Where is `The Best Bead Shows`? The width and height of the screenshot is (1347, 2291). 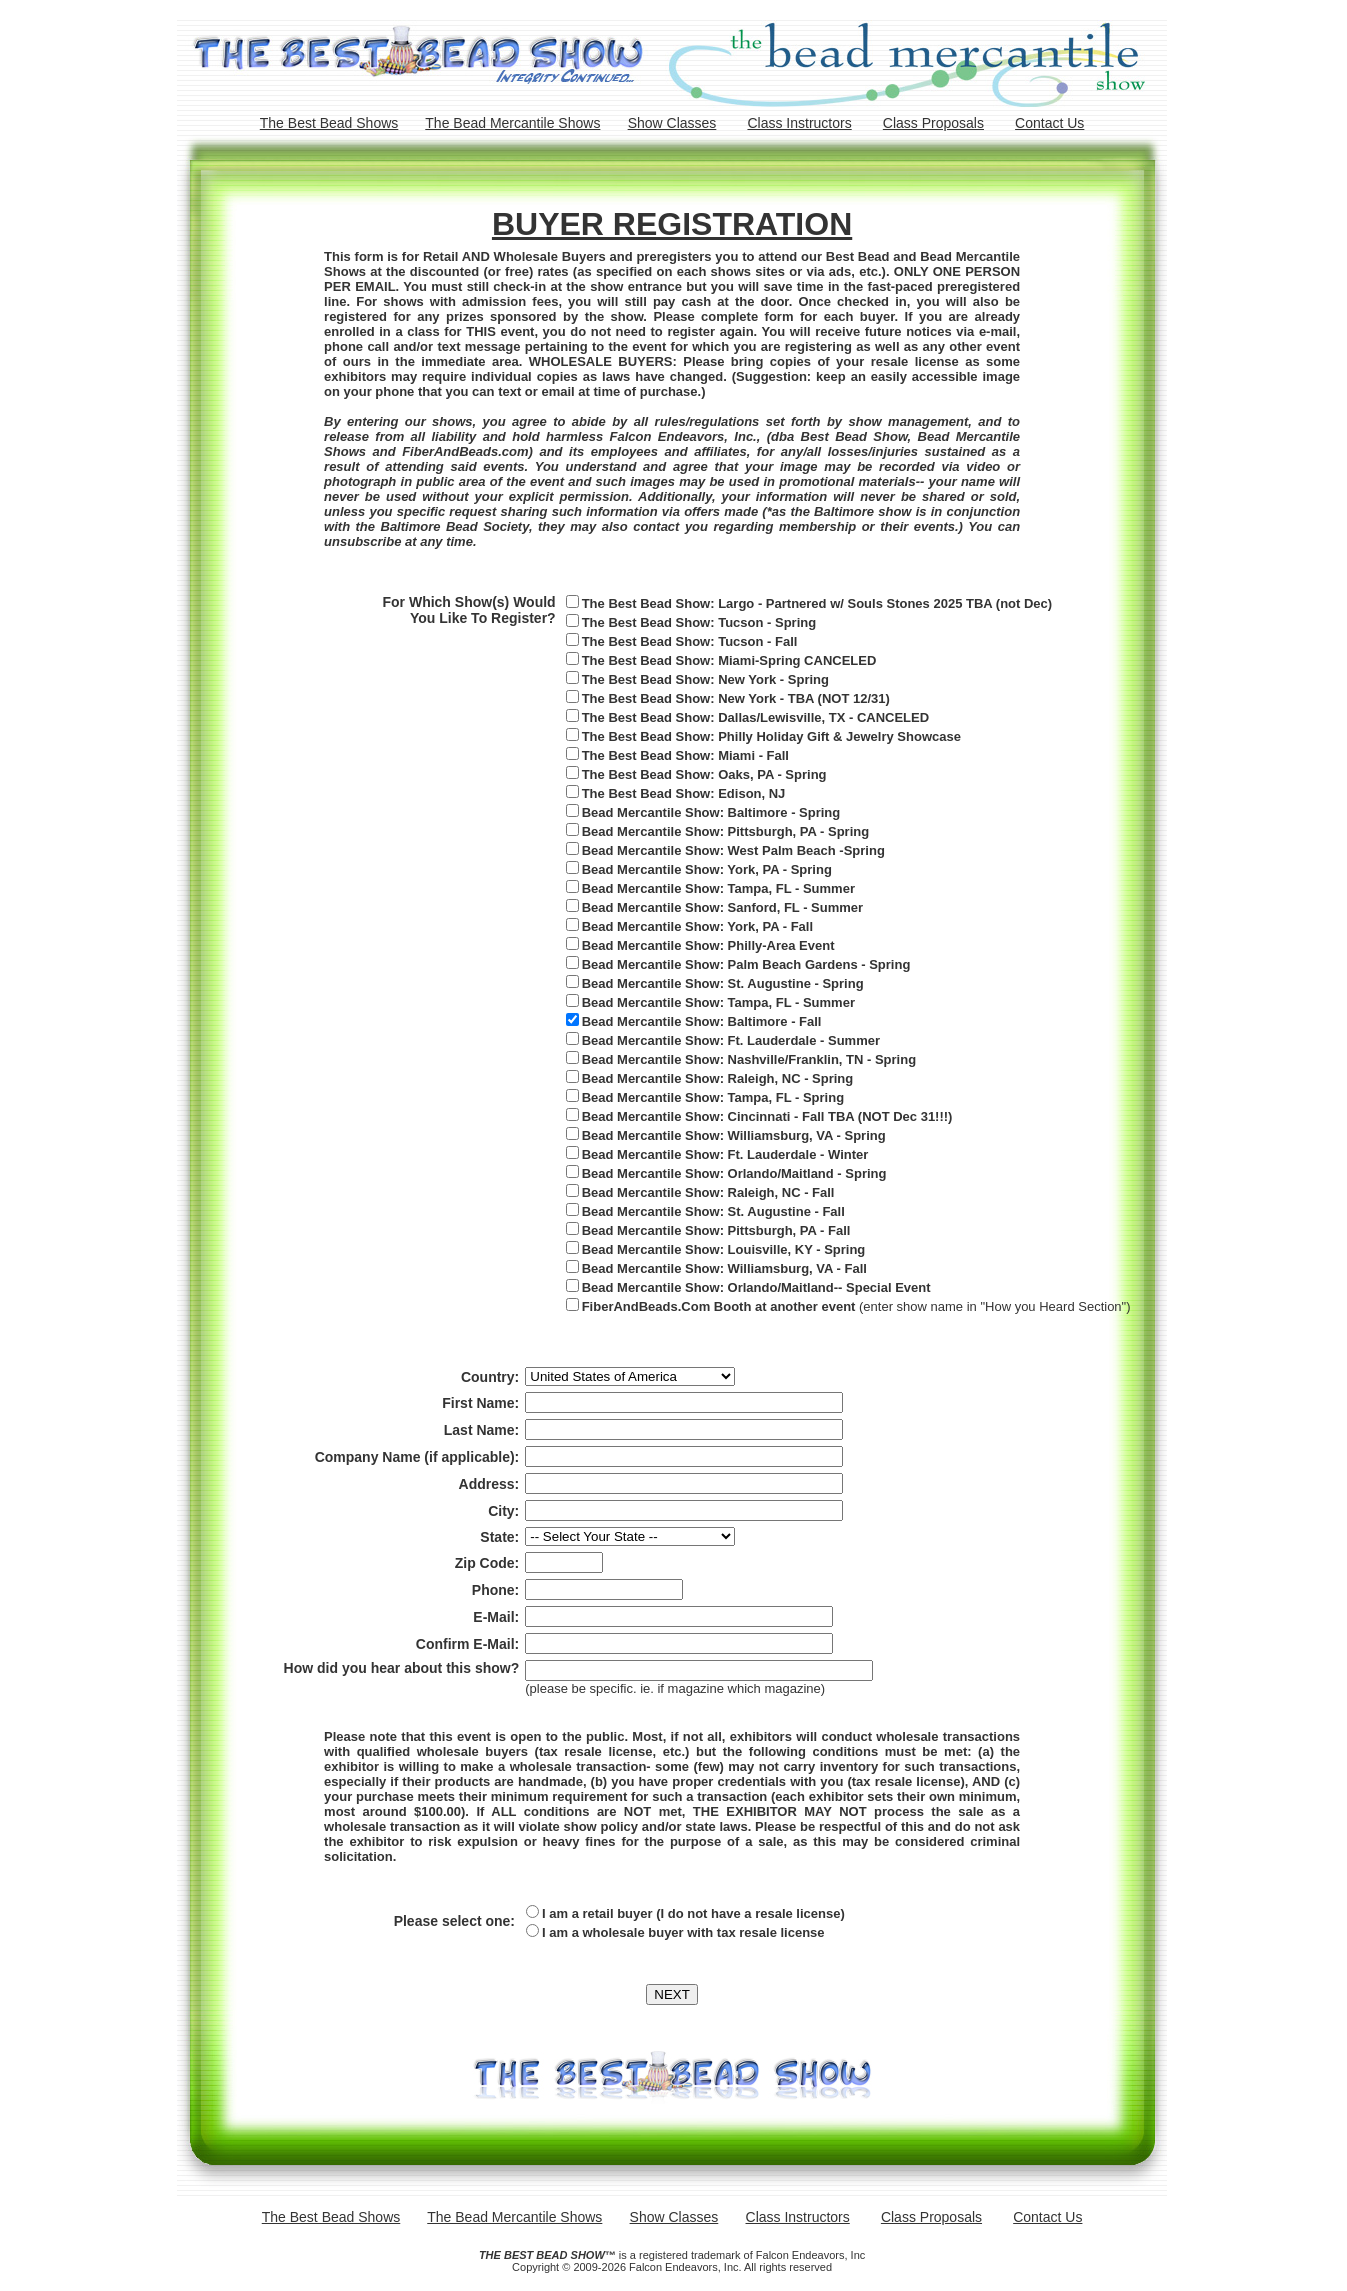
The Best Bead Shows is located at coordinates (329, 123).